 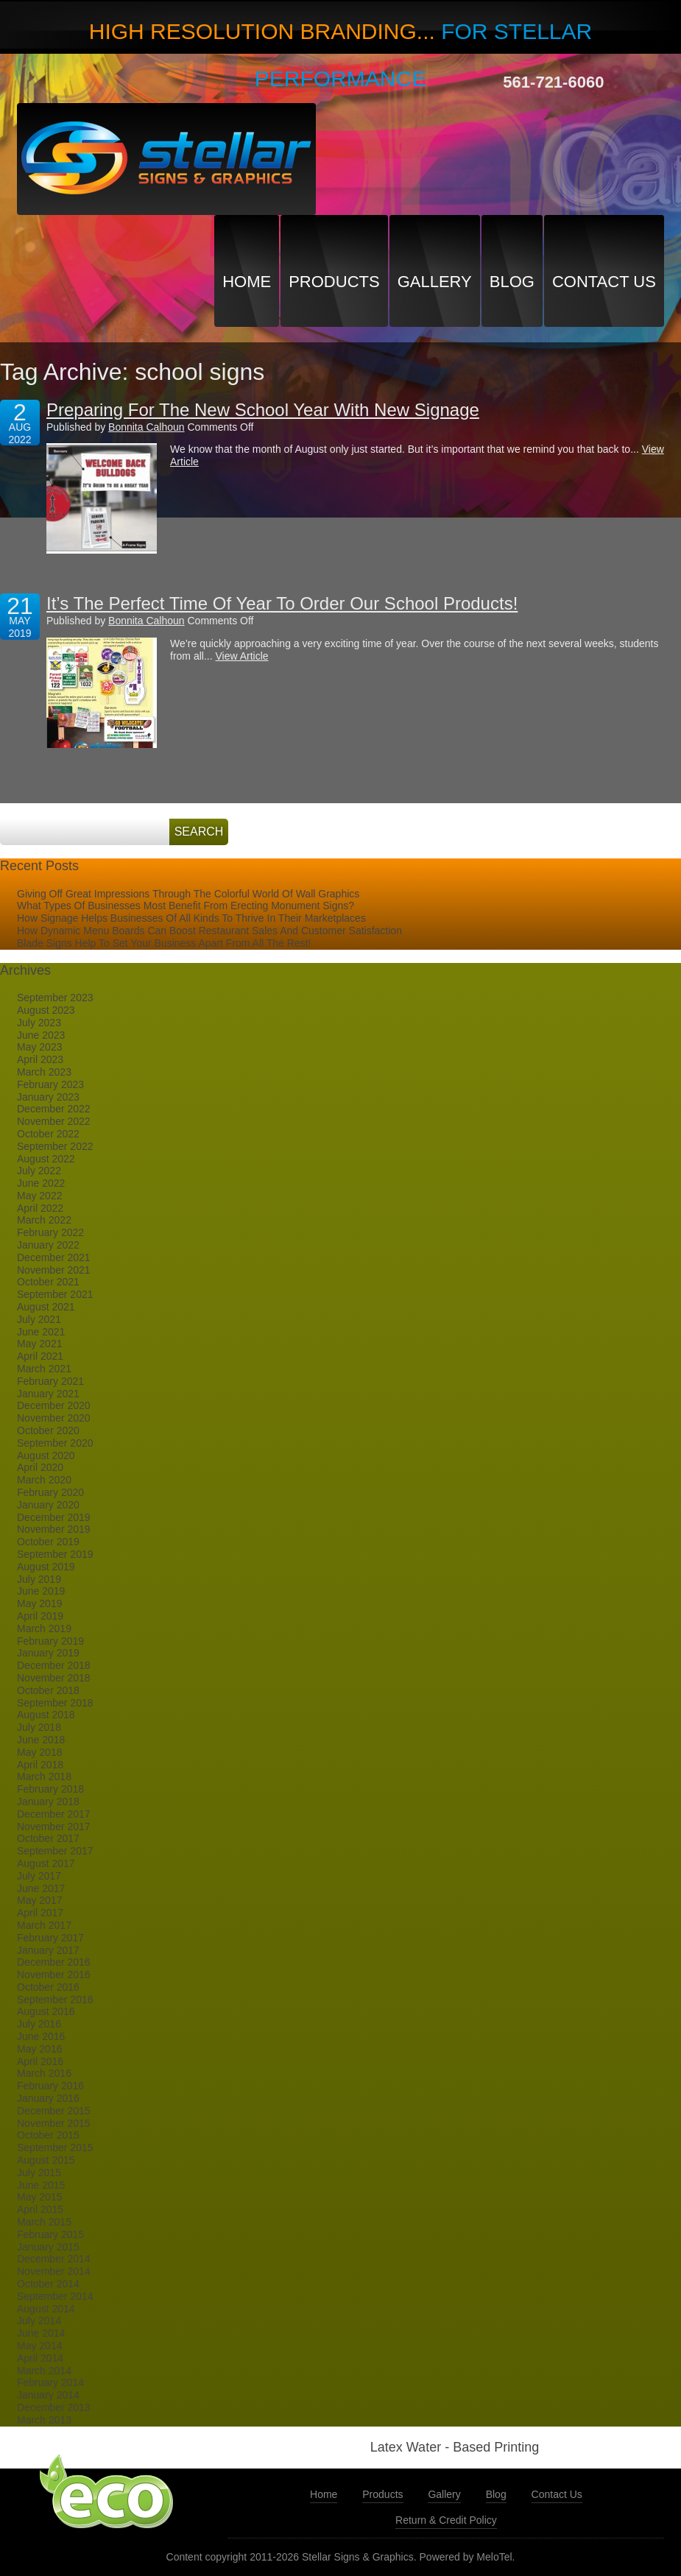 What do you see at coordinates (39, 1047) in the screenshot?
I see `May 2023` at bounding box center [39, 1047].